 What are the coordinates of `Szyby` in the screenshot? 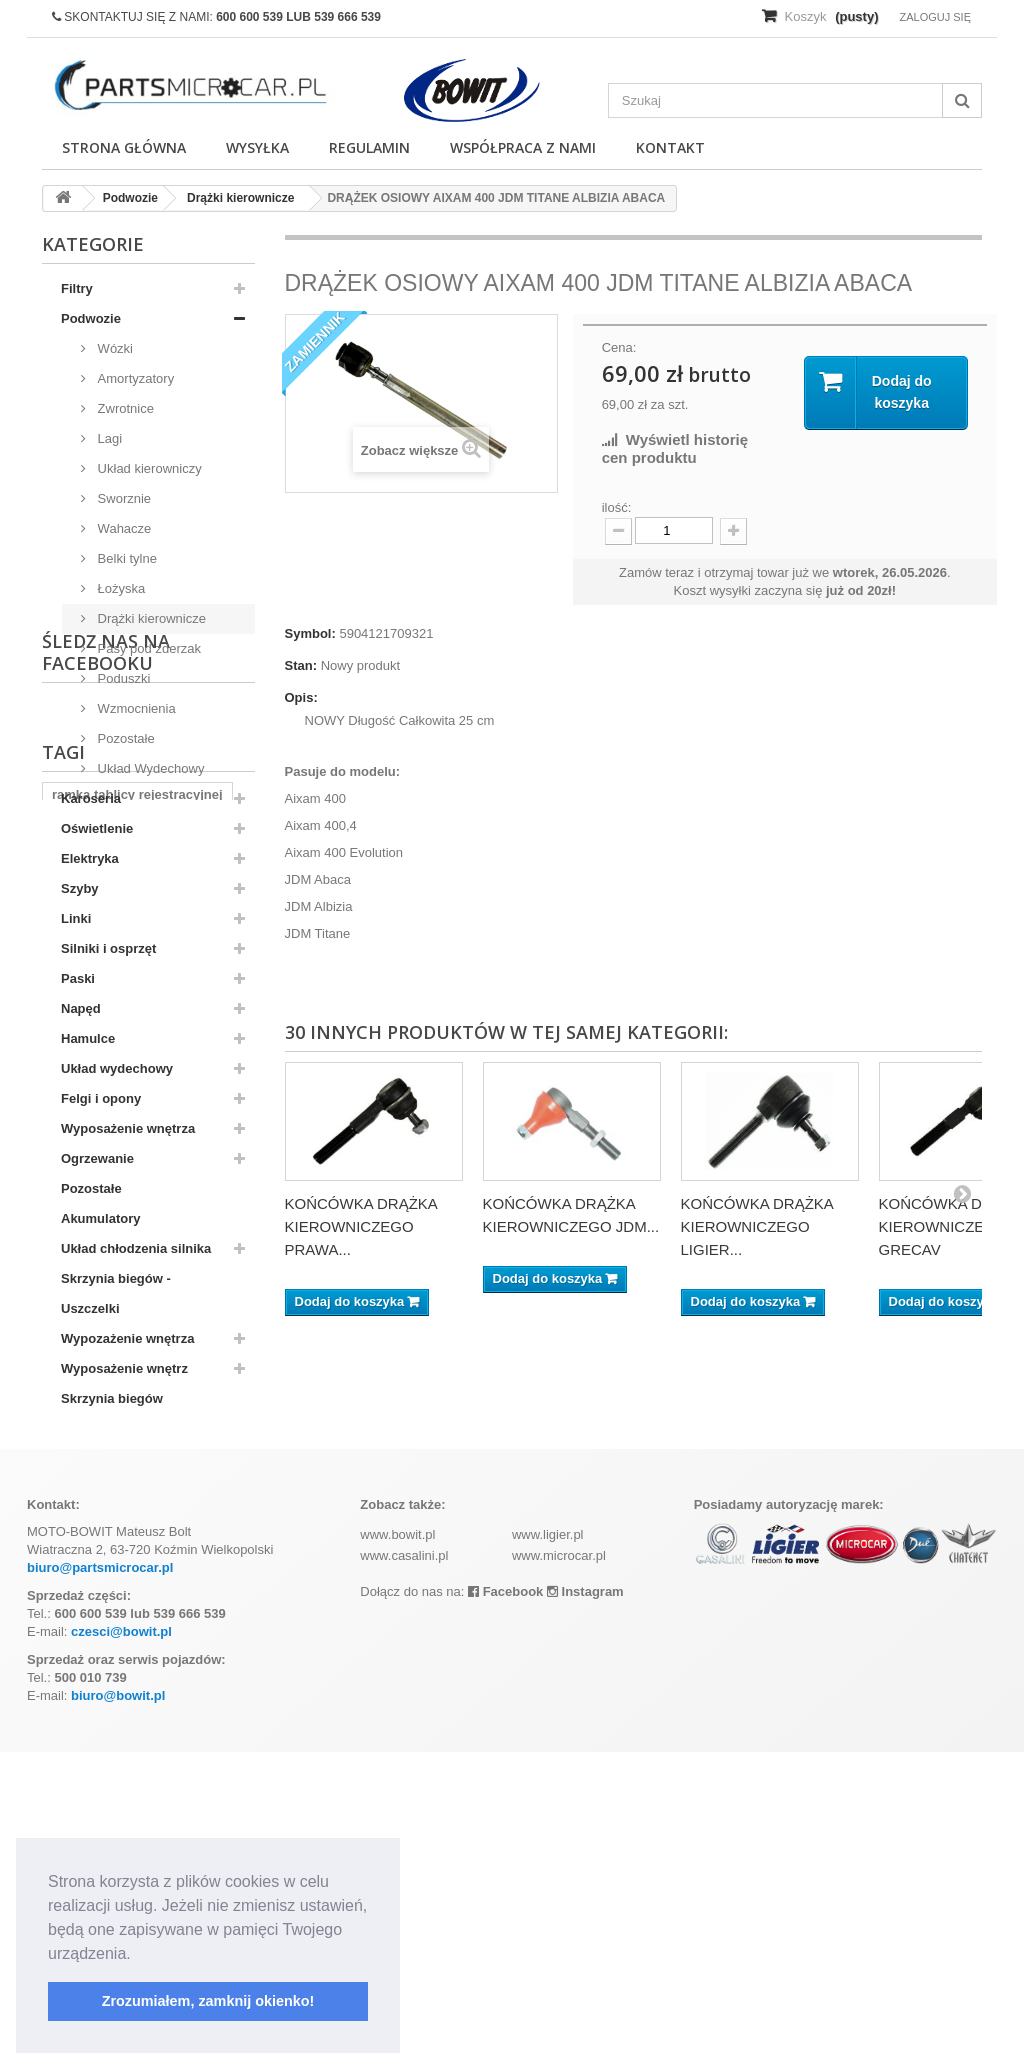 It's located at (80, 888).